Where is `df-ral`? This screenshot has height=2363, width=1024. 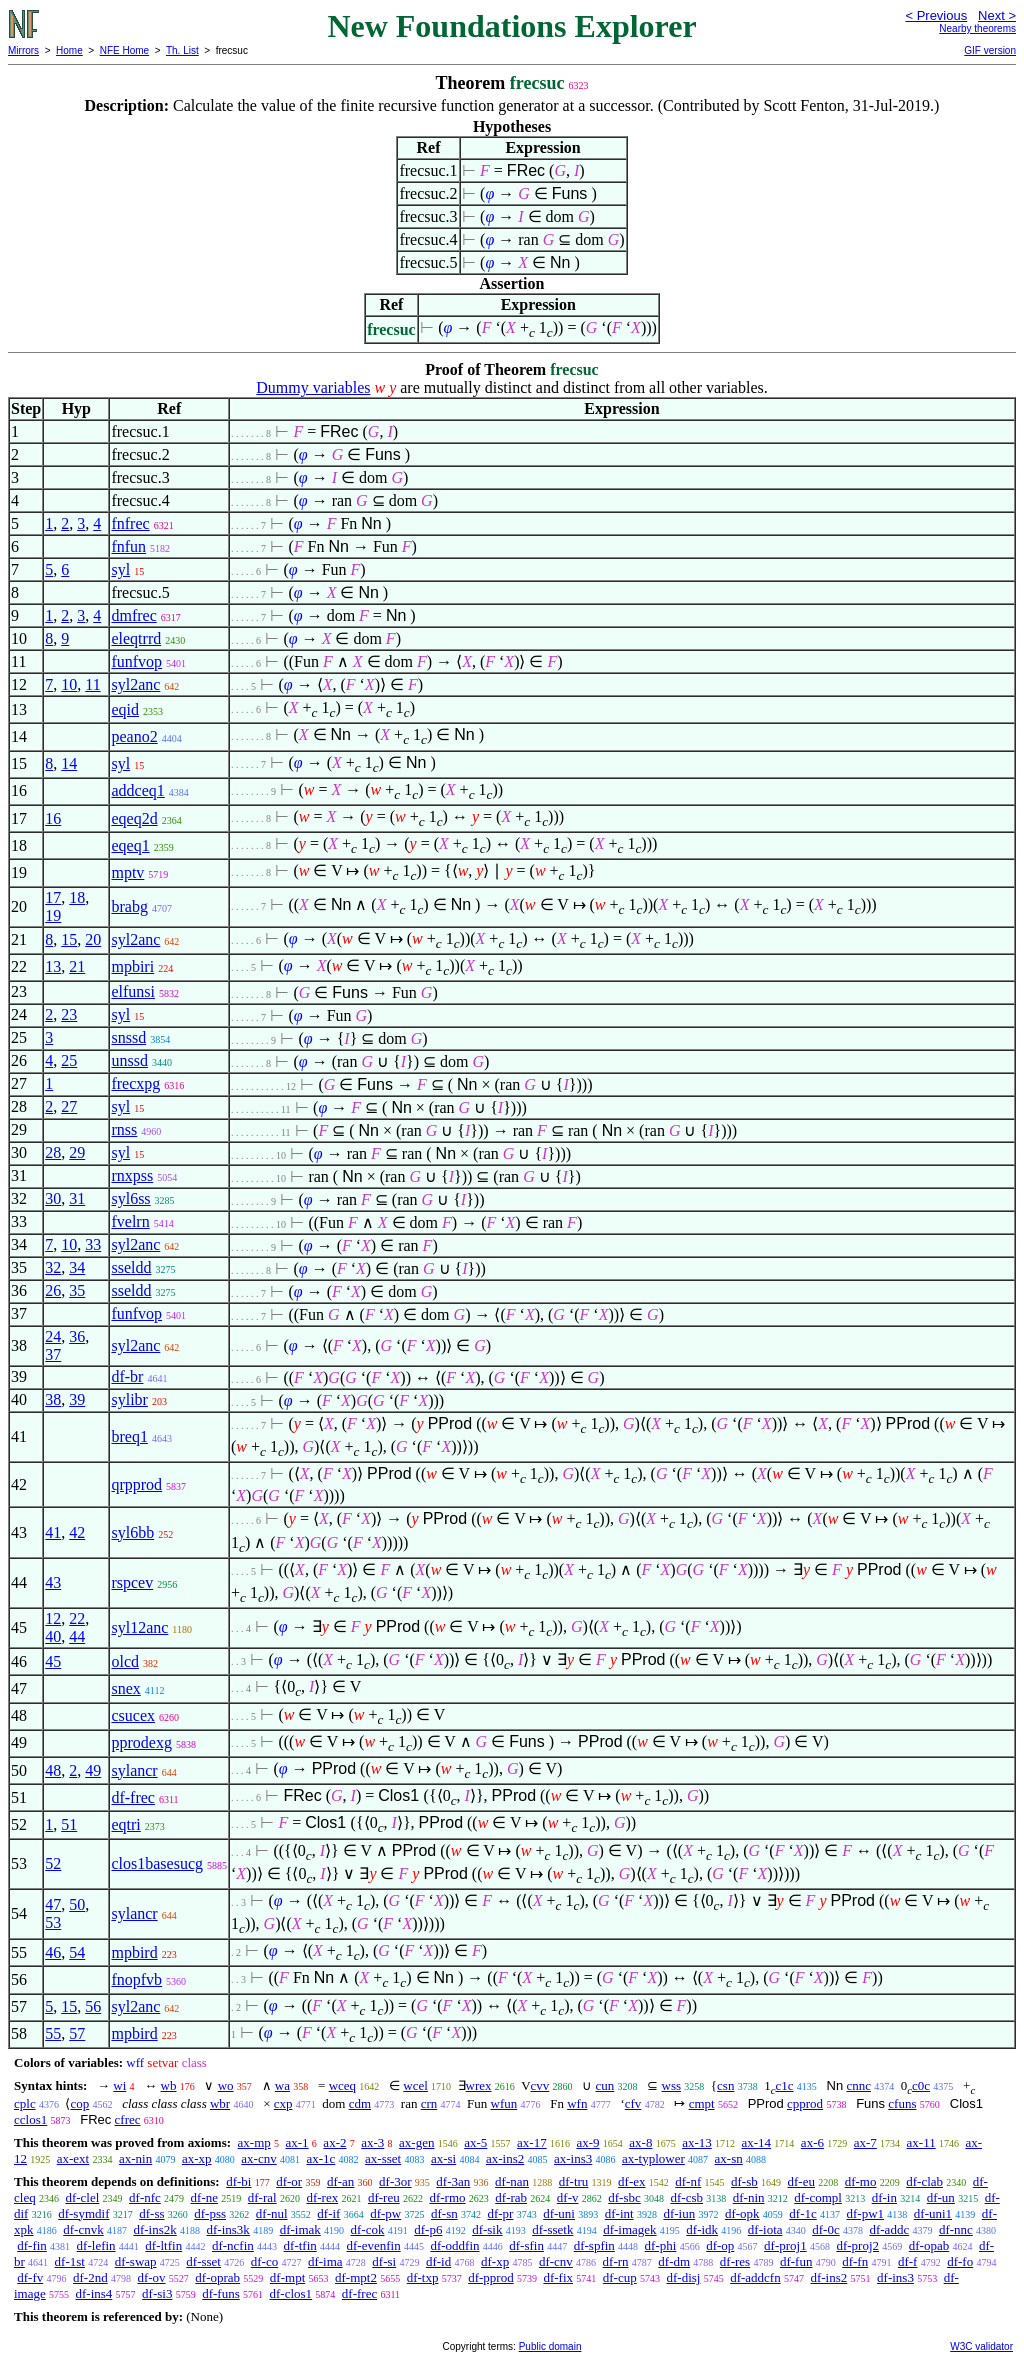
df-ral is located at coordinates (262, 2197).